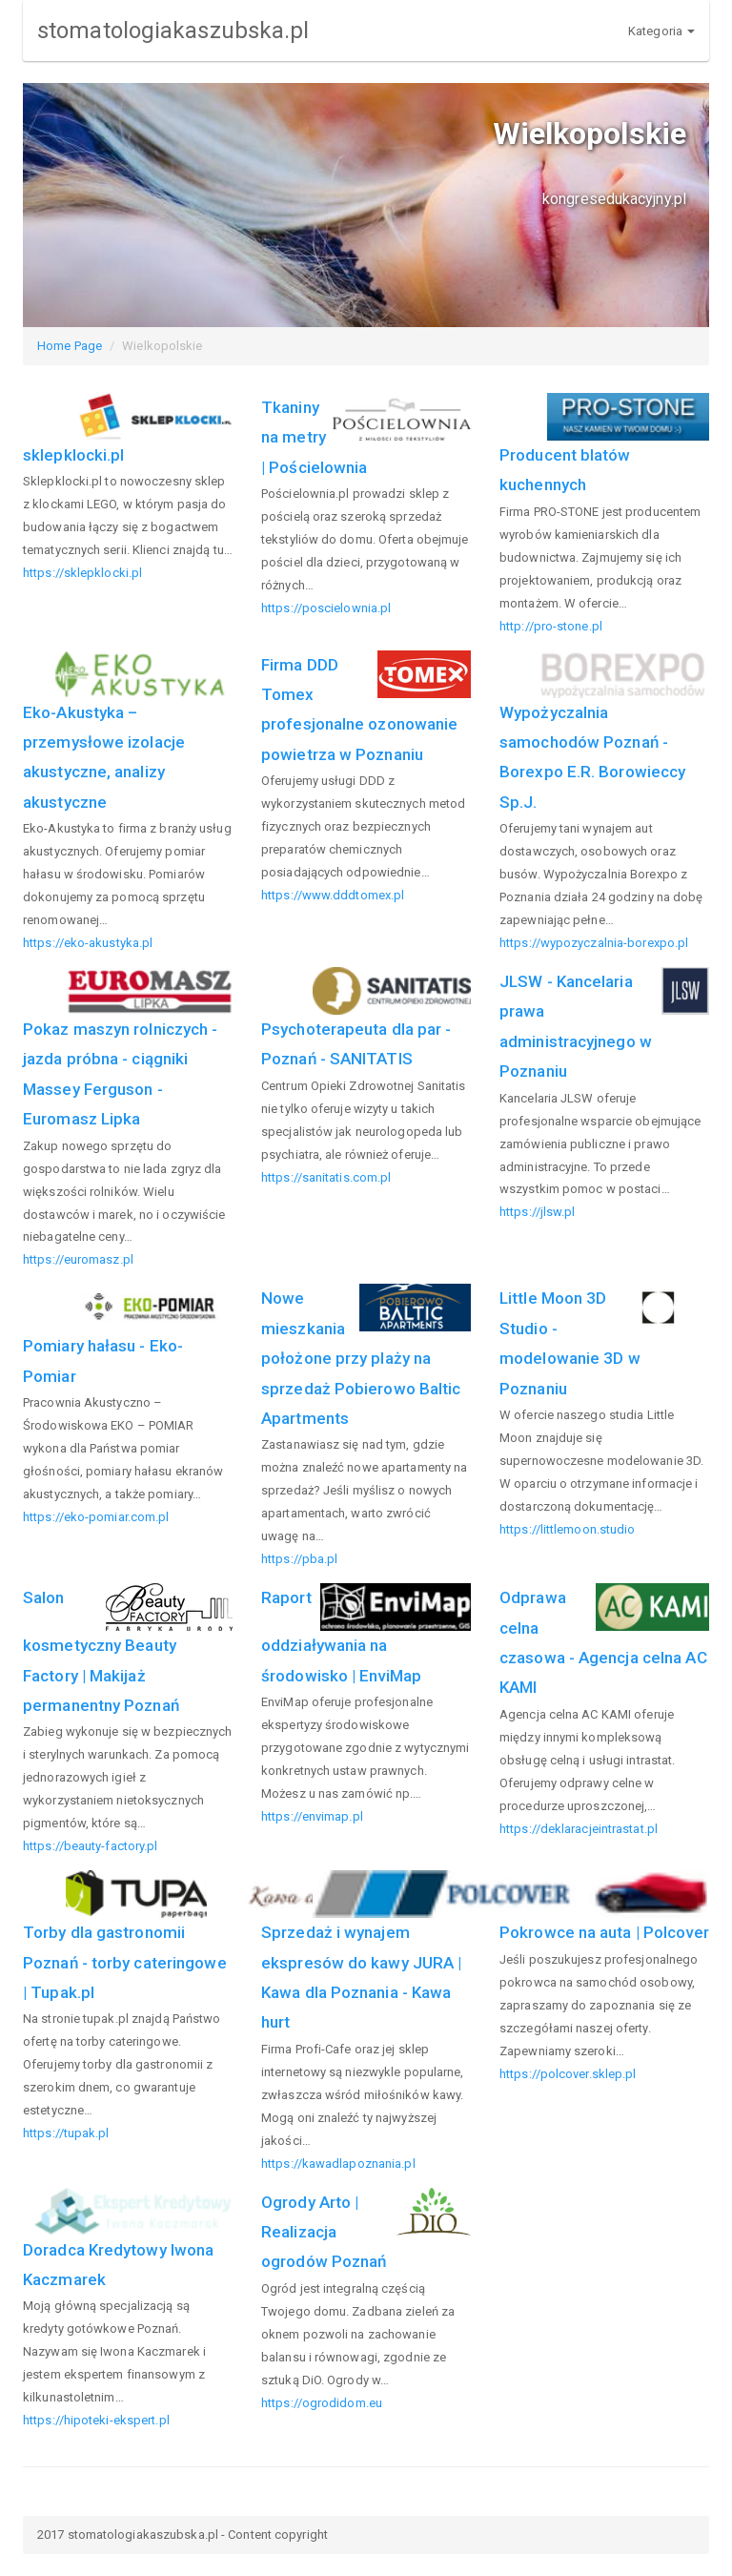 The image size is (732, 2576). Describe the element at coordinates (338, 2163) in the screenshot. I see `https://kawadlapoznania.pl` at that location.